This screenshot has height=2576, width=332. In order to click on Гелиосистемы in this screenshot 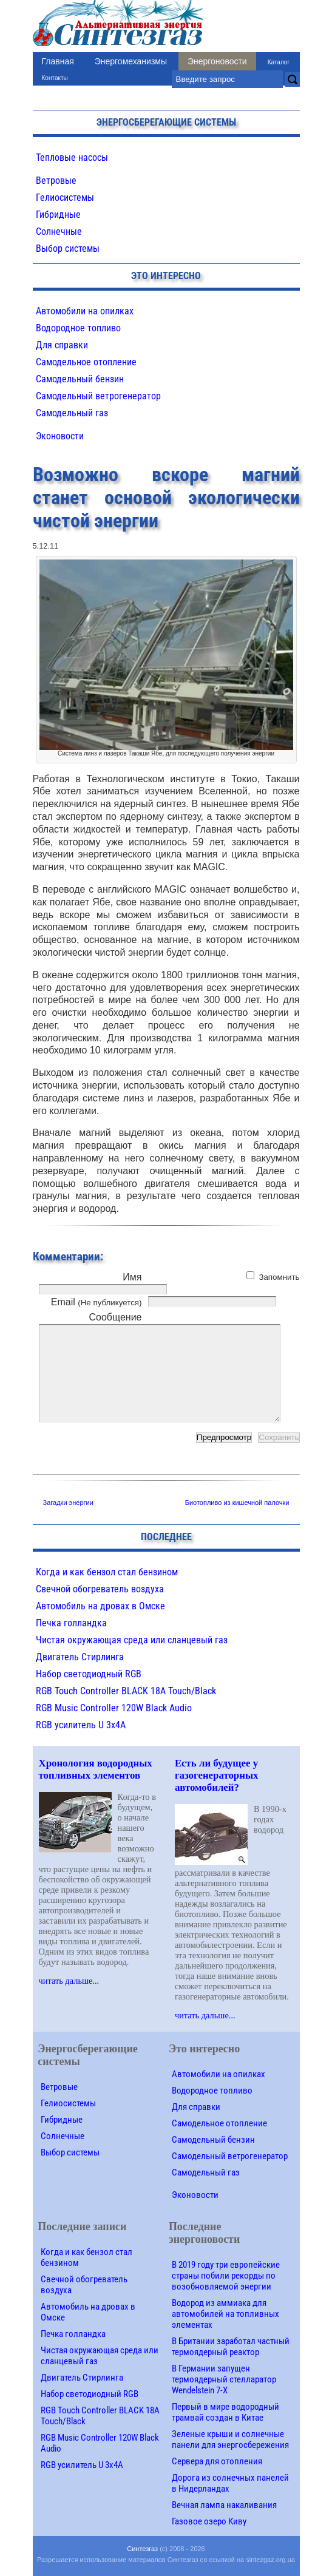, I will do `click(65, 197)`.